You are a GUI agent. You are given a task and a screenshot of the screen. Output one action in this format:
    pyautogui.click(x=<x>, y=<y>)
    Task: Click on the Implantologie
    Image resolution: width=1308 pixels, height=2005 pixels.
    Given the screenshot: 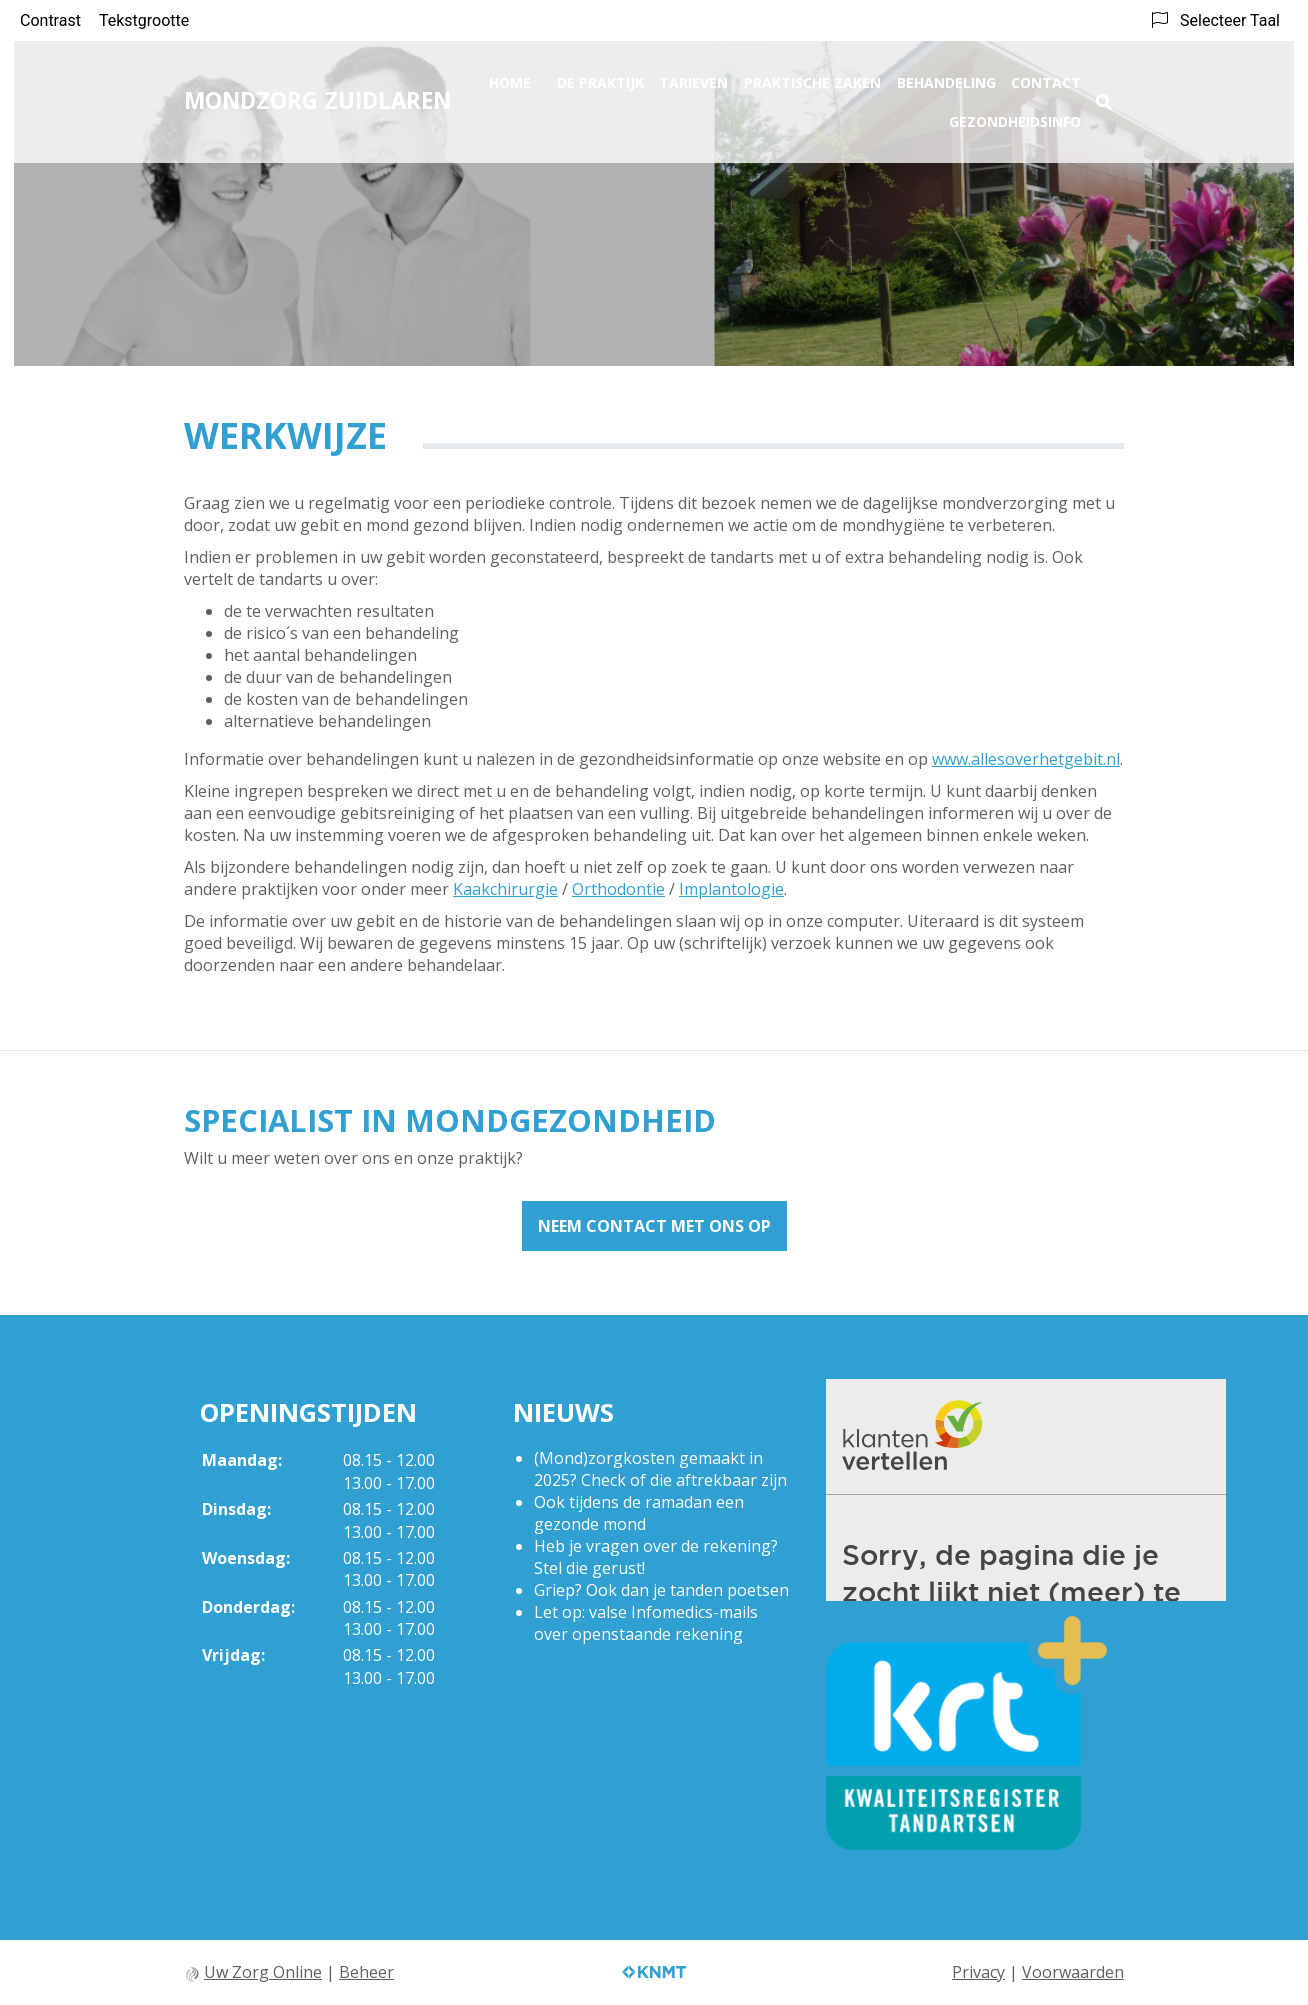 What is the action you would take?
    pyautogui.click(x=731, y=889)
    